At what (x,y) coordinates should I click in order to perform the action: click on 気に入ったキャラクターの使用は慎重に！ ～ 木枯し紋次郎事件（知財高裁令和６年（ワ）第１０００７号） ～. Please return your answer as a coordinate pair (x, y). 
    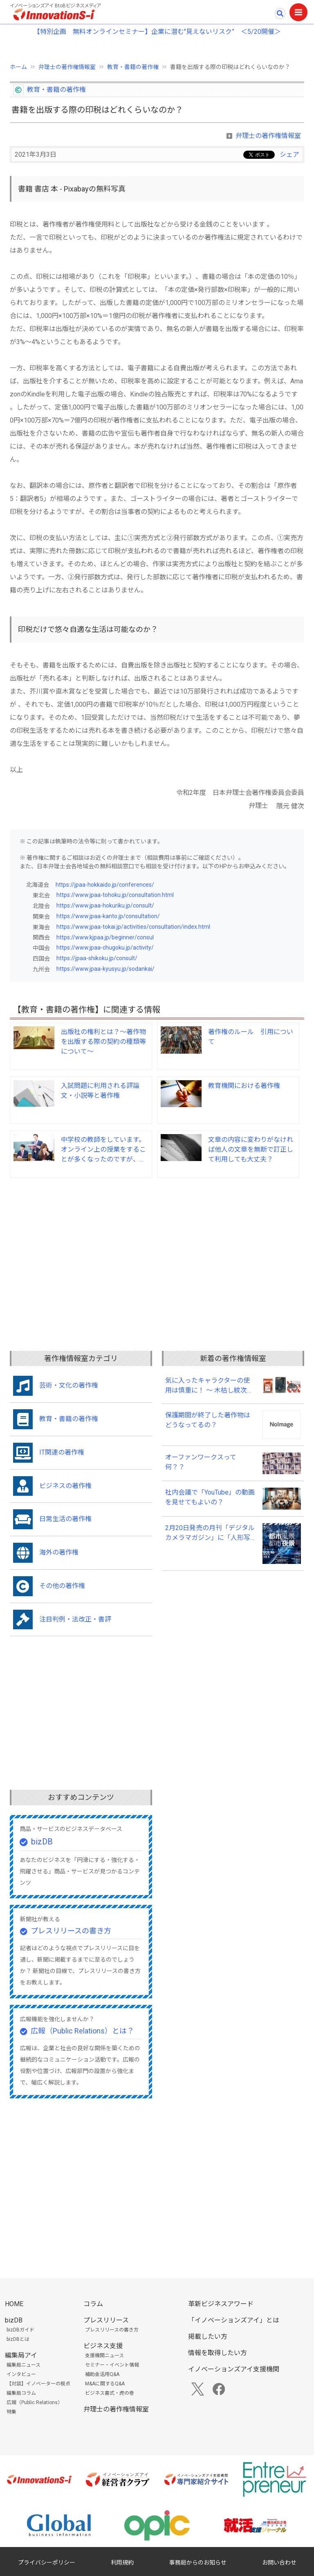
    Looking at the image, I should click on (209, 1386).